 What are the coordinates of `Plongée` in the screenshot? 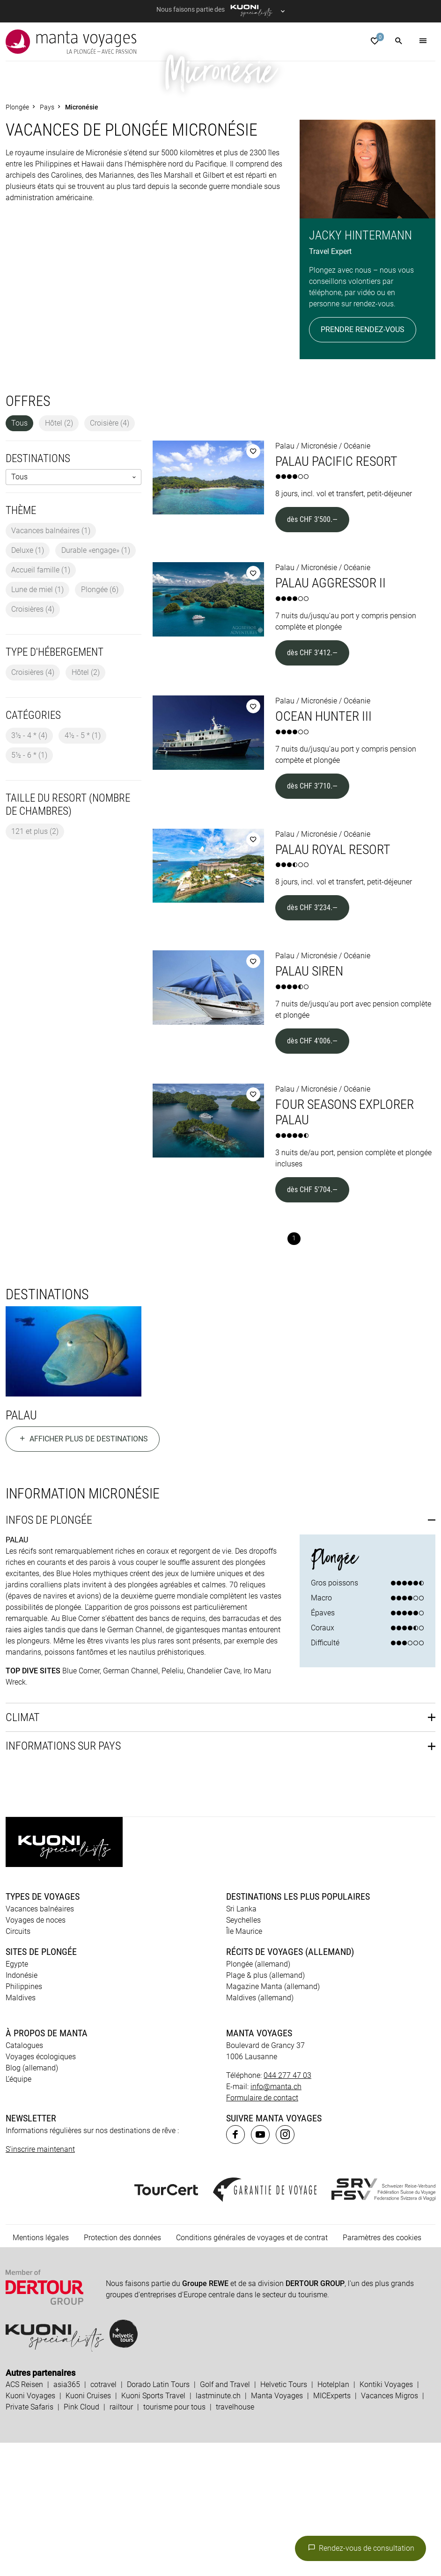 It's located at (99, 722).